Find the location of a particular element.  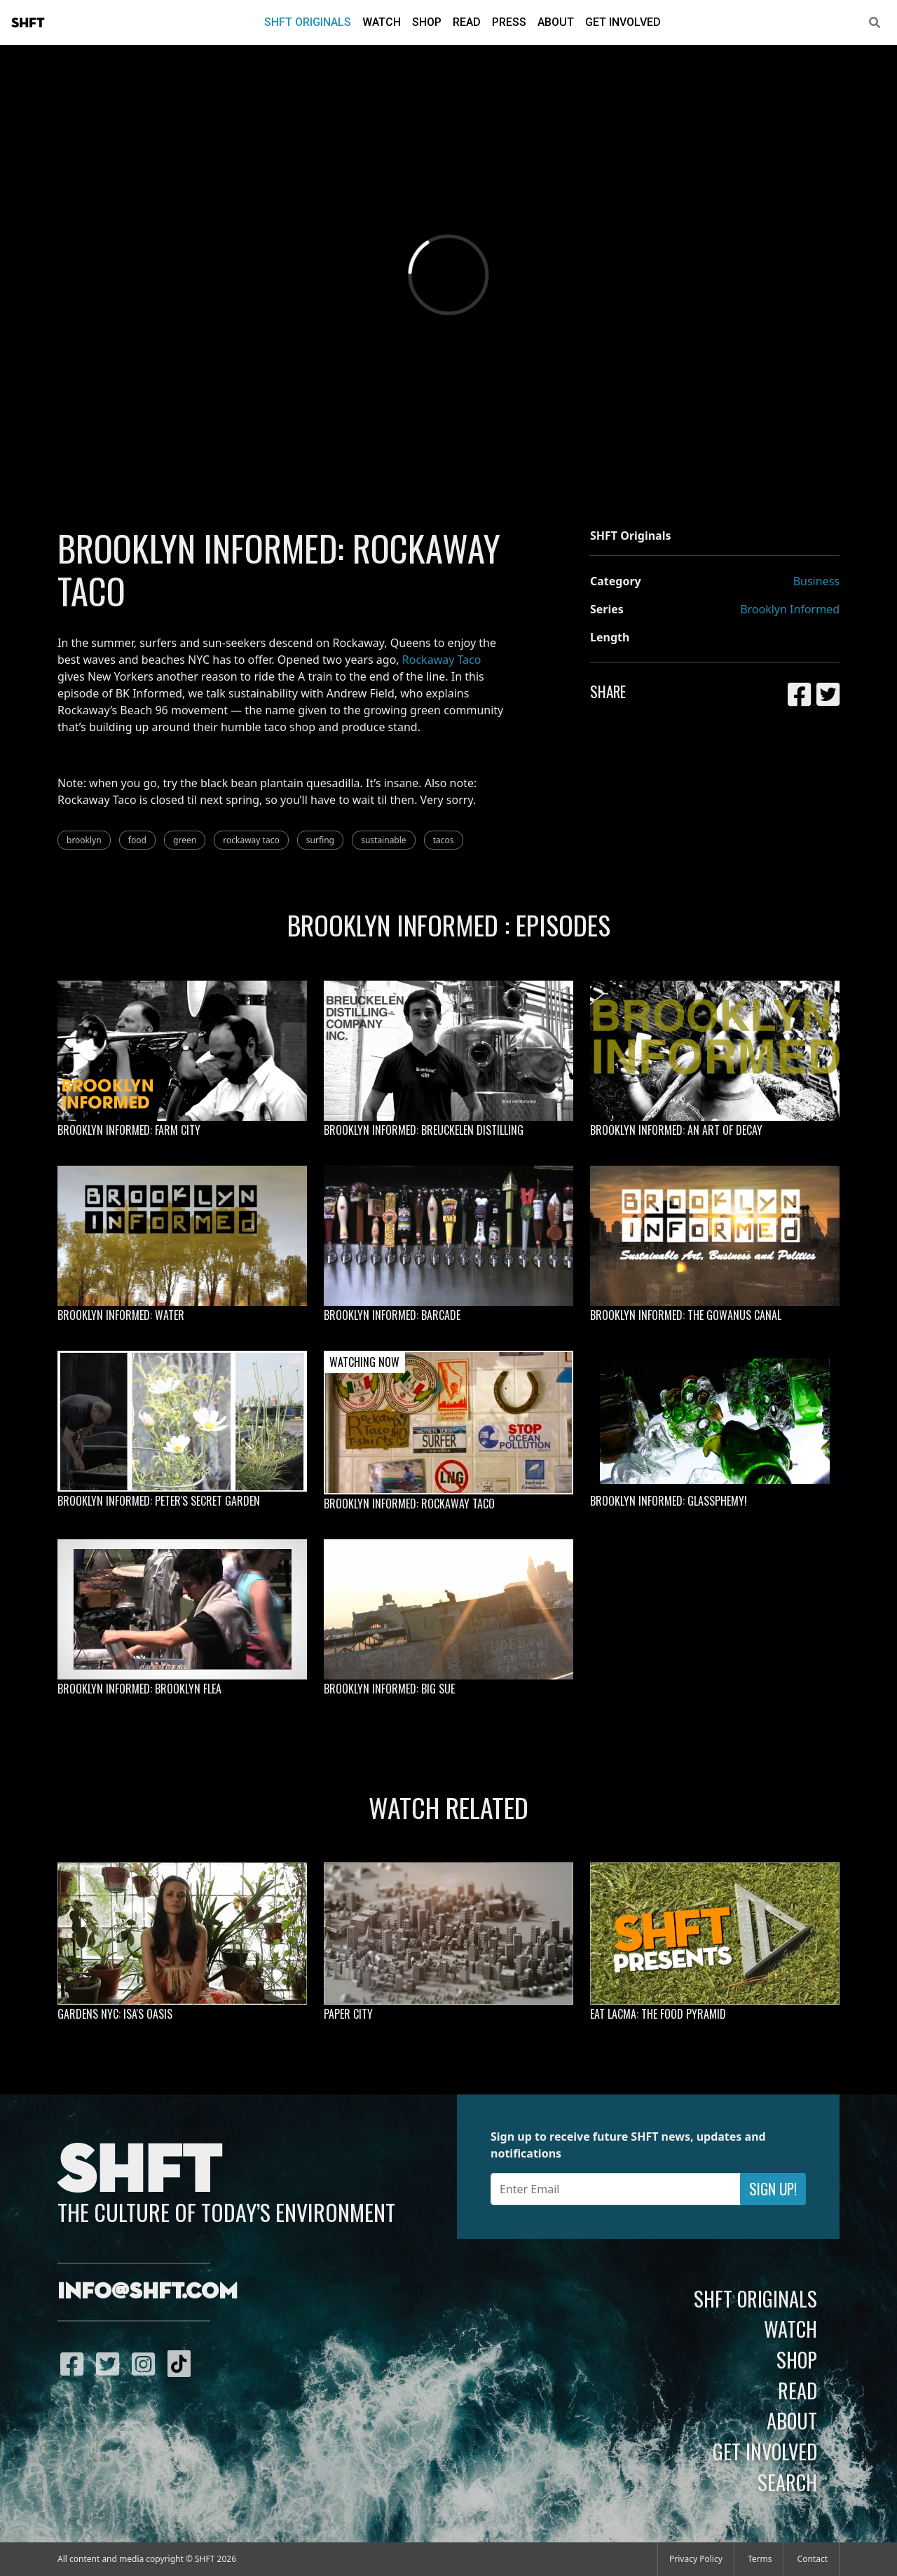

Search is located at coordinates (787, 2482).